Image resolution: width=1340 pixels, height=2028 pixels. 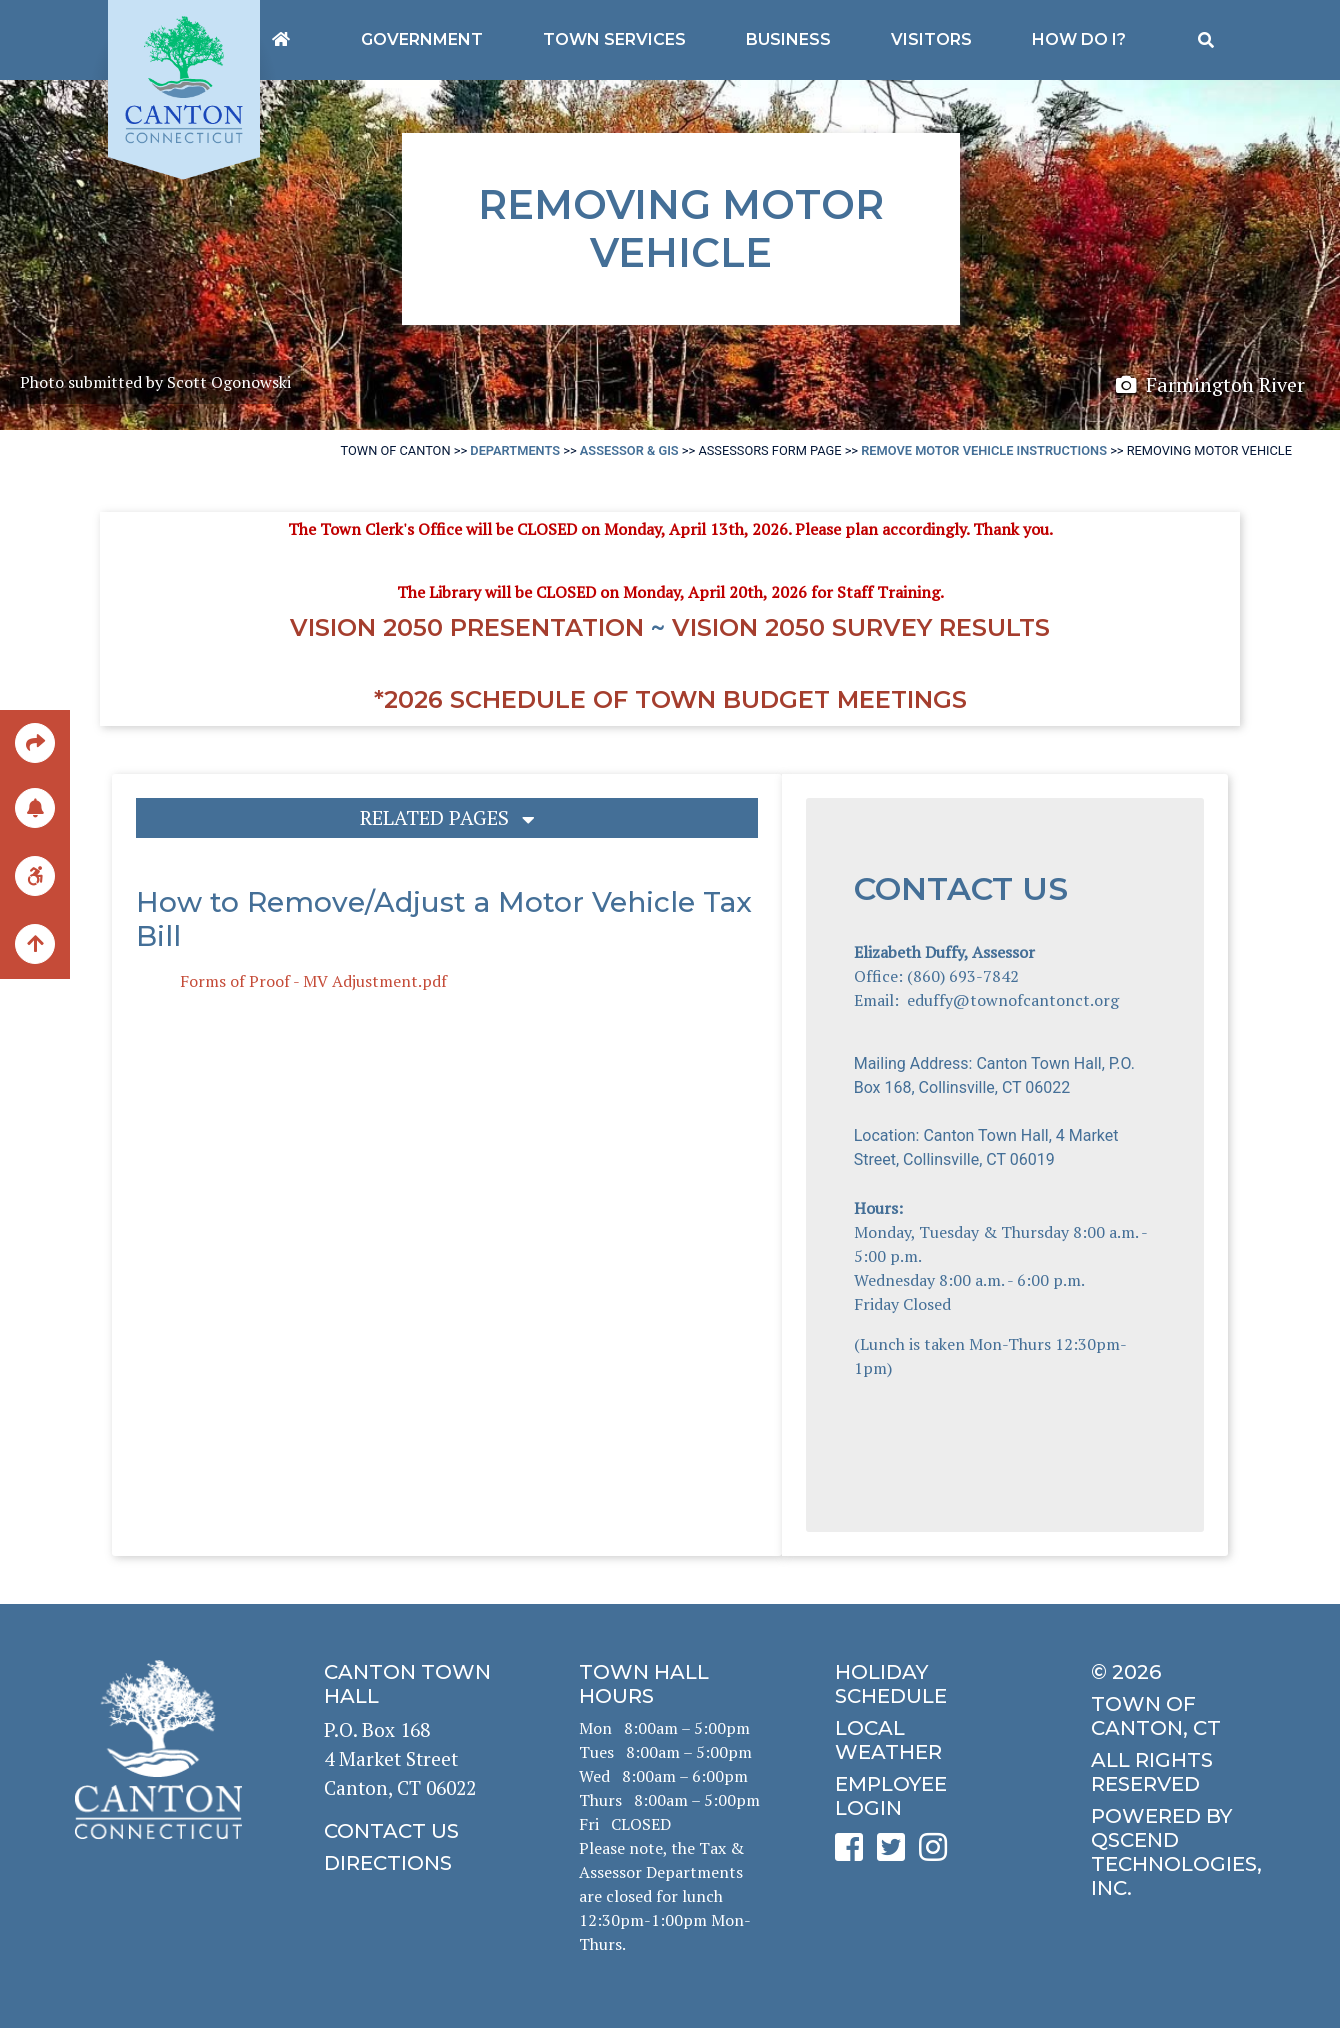 I want to click on [click to see Canton's Twitter page], so click(x=896, y=1853).